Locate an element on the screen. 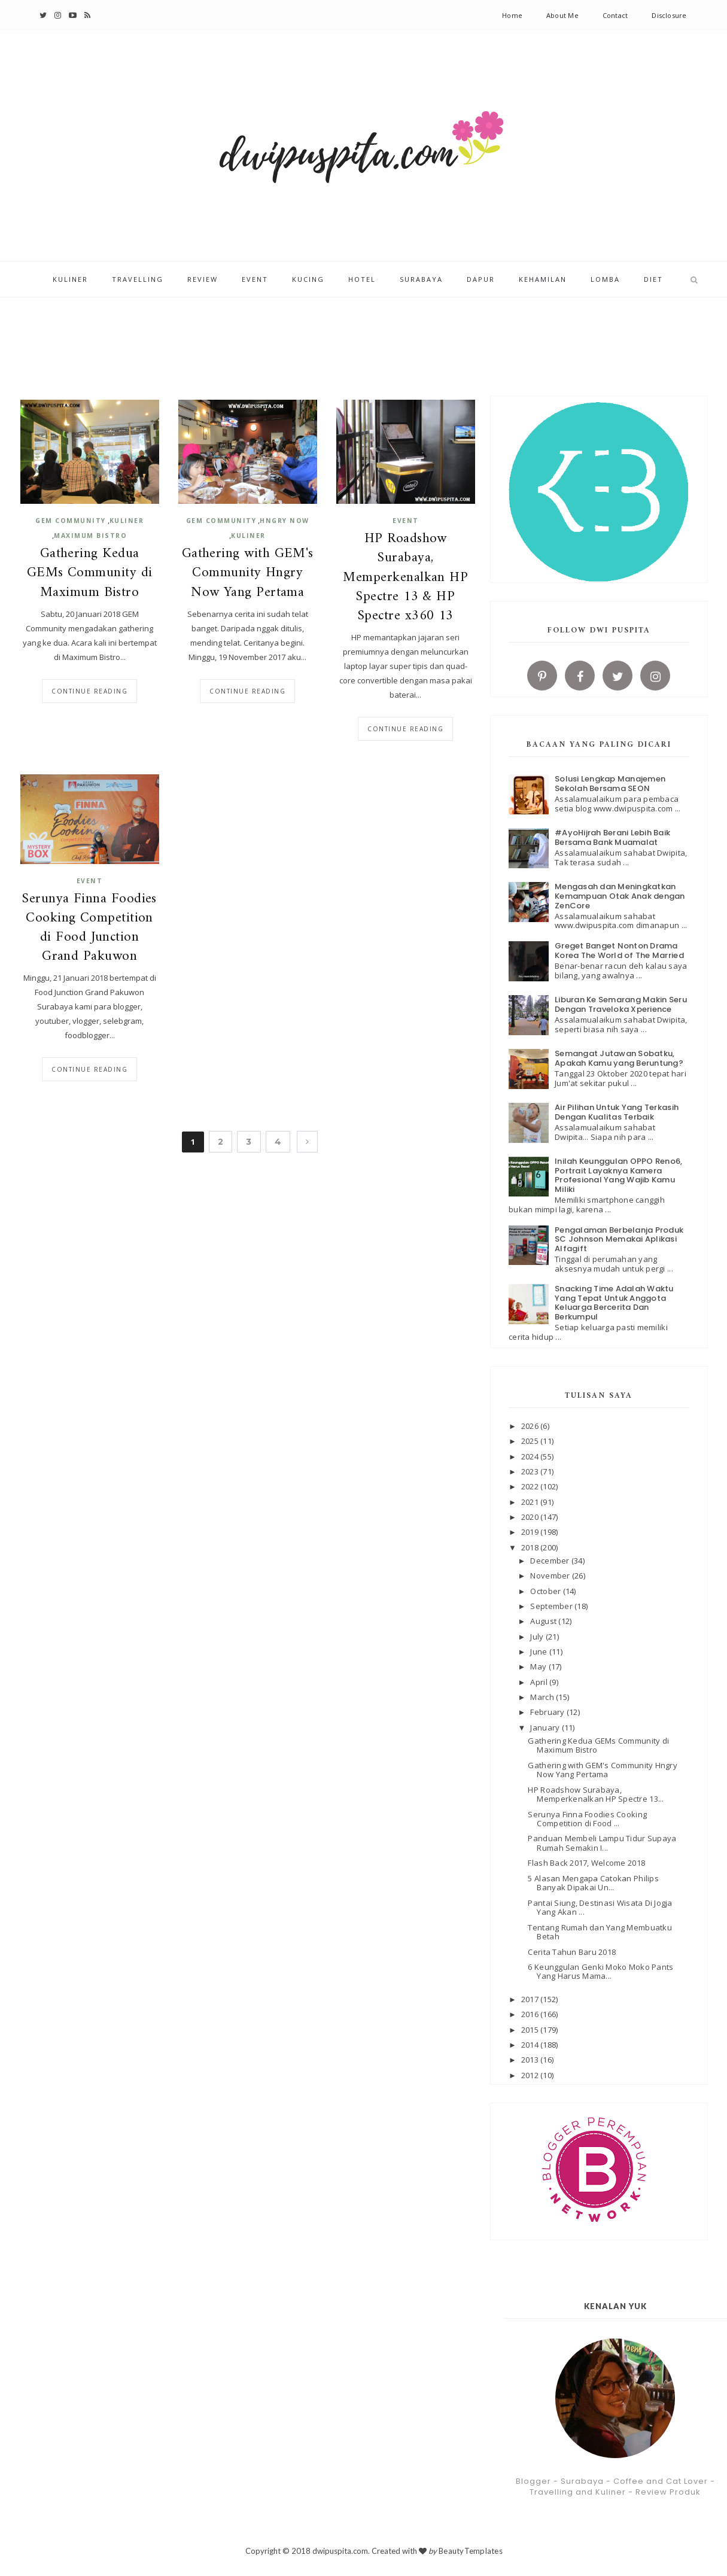 The width and height of the screenshot is (727, 2576). Review is located at coordinates (202, 279).